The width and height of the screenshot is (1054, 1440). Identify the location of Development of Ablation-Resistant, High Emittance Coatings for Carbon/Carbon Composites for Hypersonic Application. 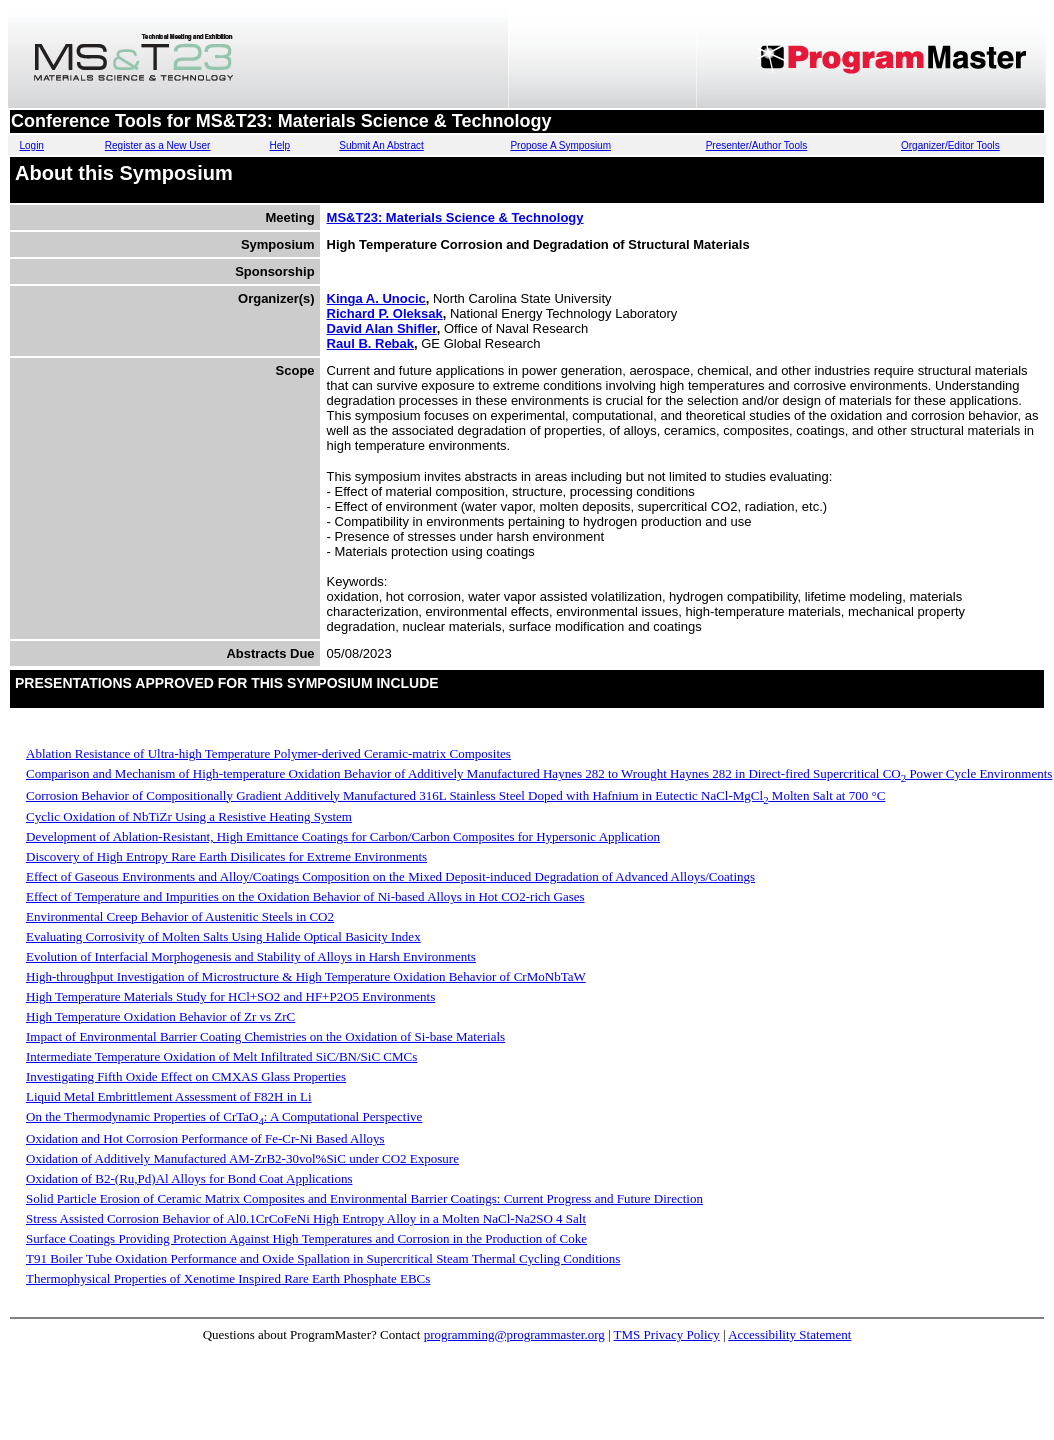
(343, 836).